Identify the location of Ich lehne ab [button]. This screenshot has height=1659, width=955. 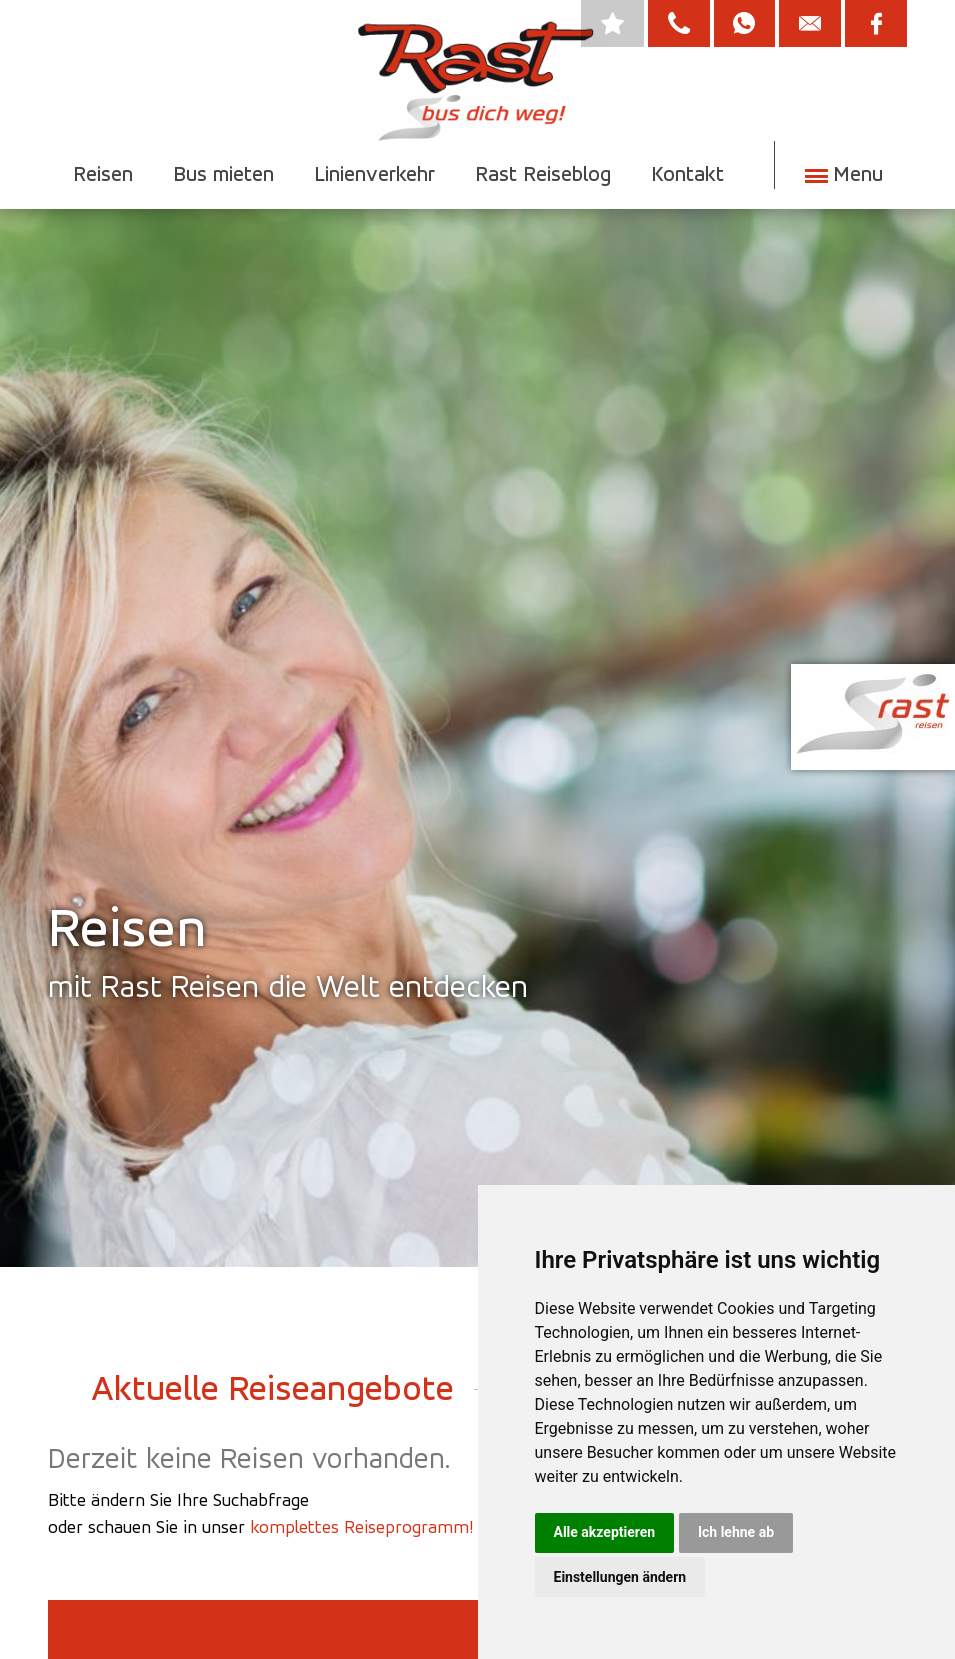
(736, 1532).